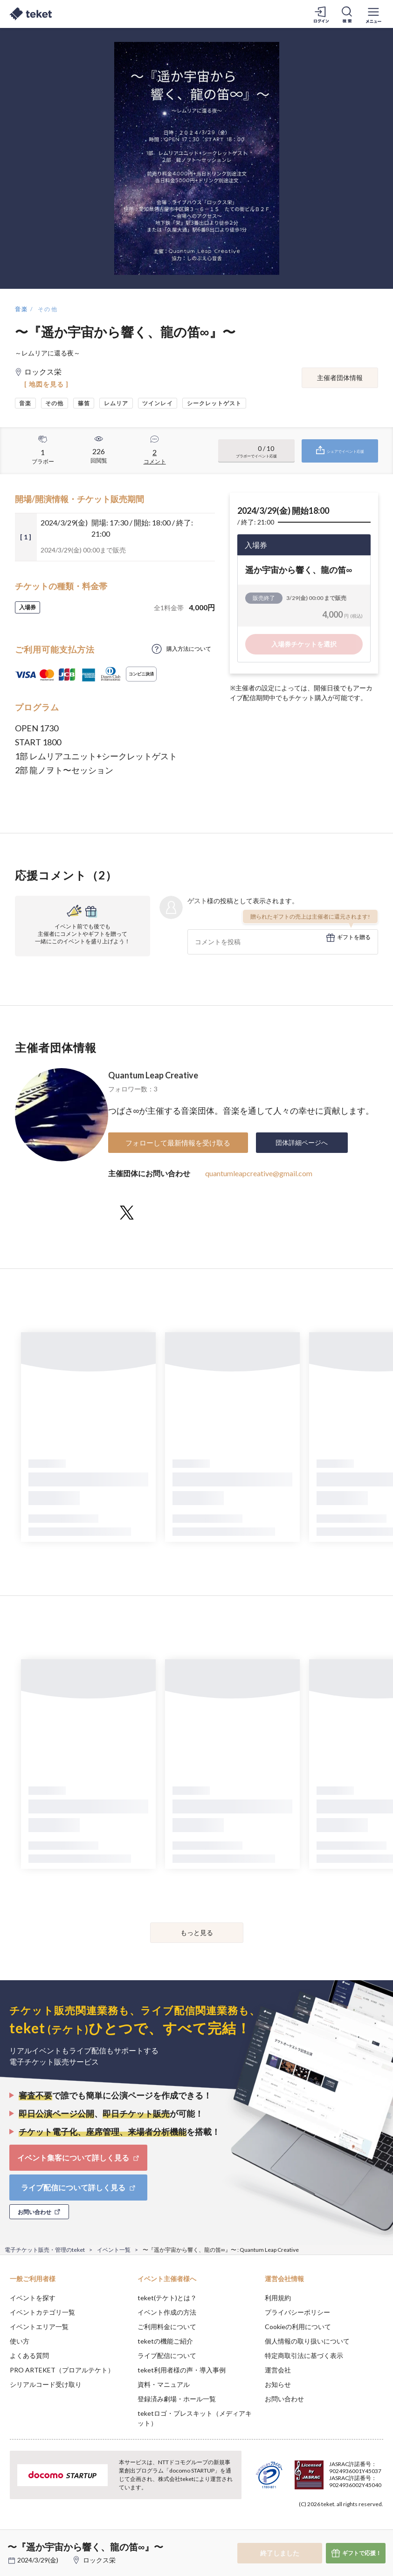 The image size is (393, 2576). Describe the element at coordinates (360, 2529) in the screenshot. I see `Accept [button]` at that location.